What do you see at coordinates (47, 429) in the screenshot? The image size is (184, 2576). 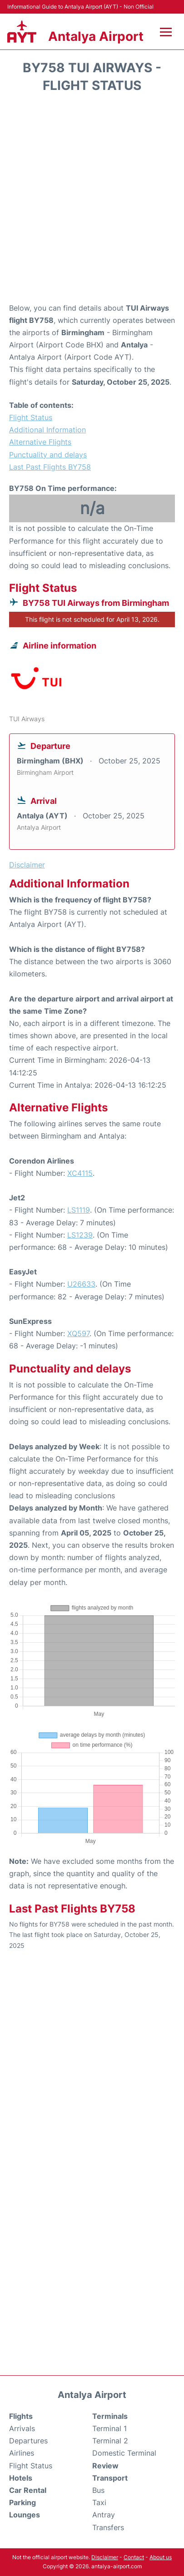 I see `Additional Information` at bounding box center [47, 429].